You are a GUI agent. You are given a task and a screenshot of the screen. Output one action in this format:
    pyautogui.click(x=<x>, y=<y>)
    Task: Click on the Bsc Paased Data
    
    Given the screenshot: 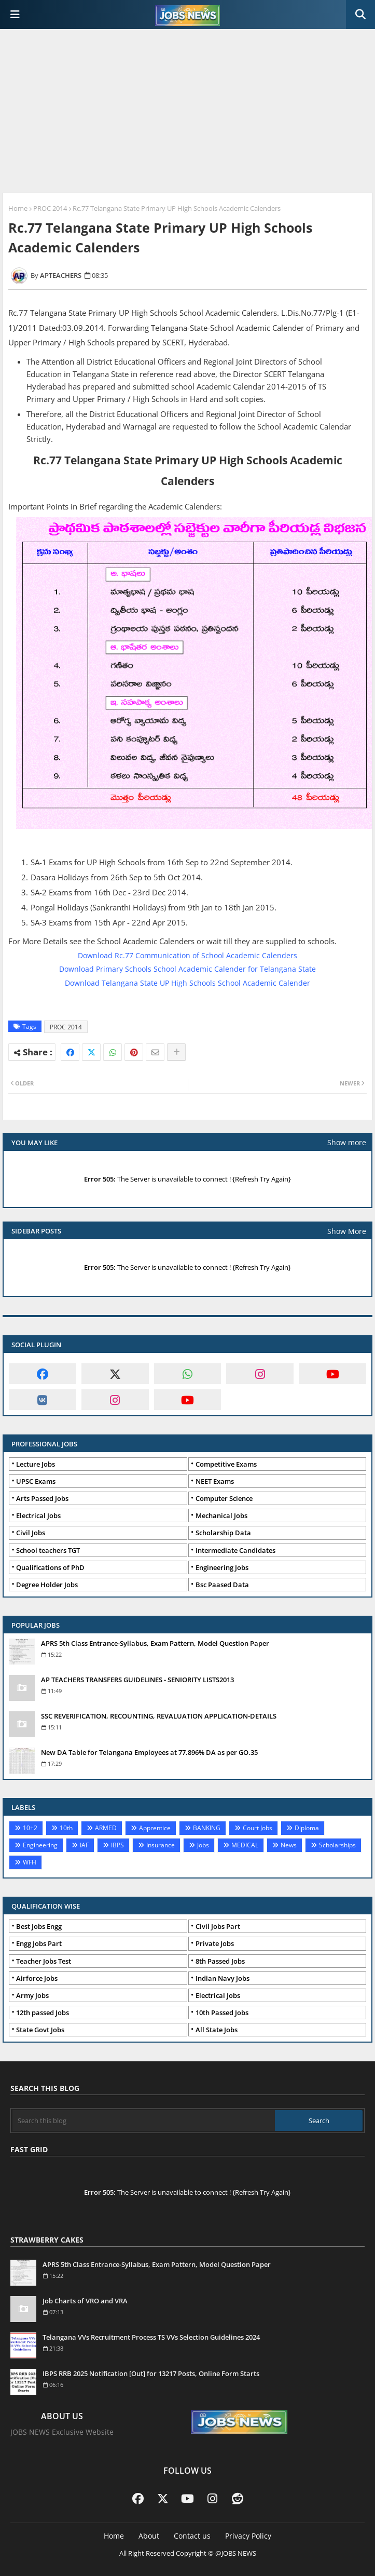 What is the action you would take?
    pyautogui.click(x=222, y=1584)
    